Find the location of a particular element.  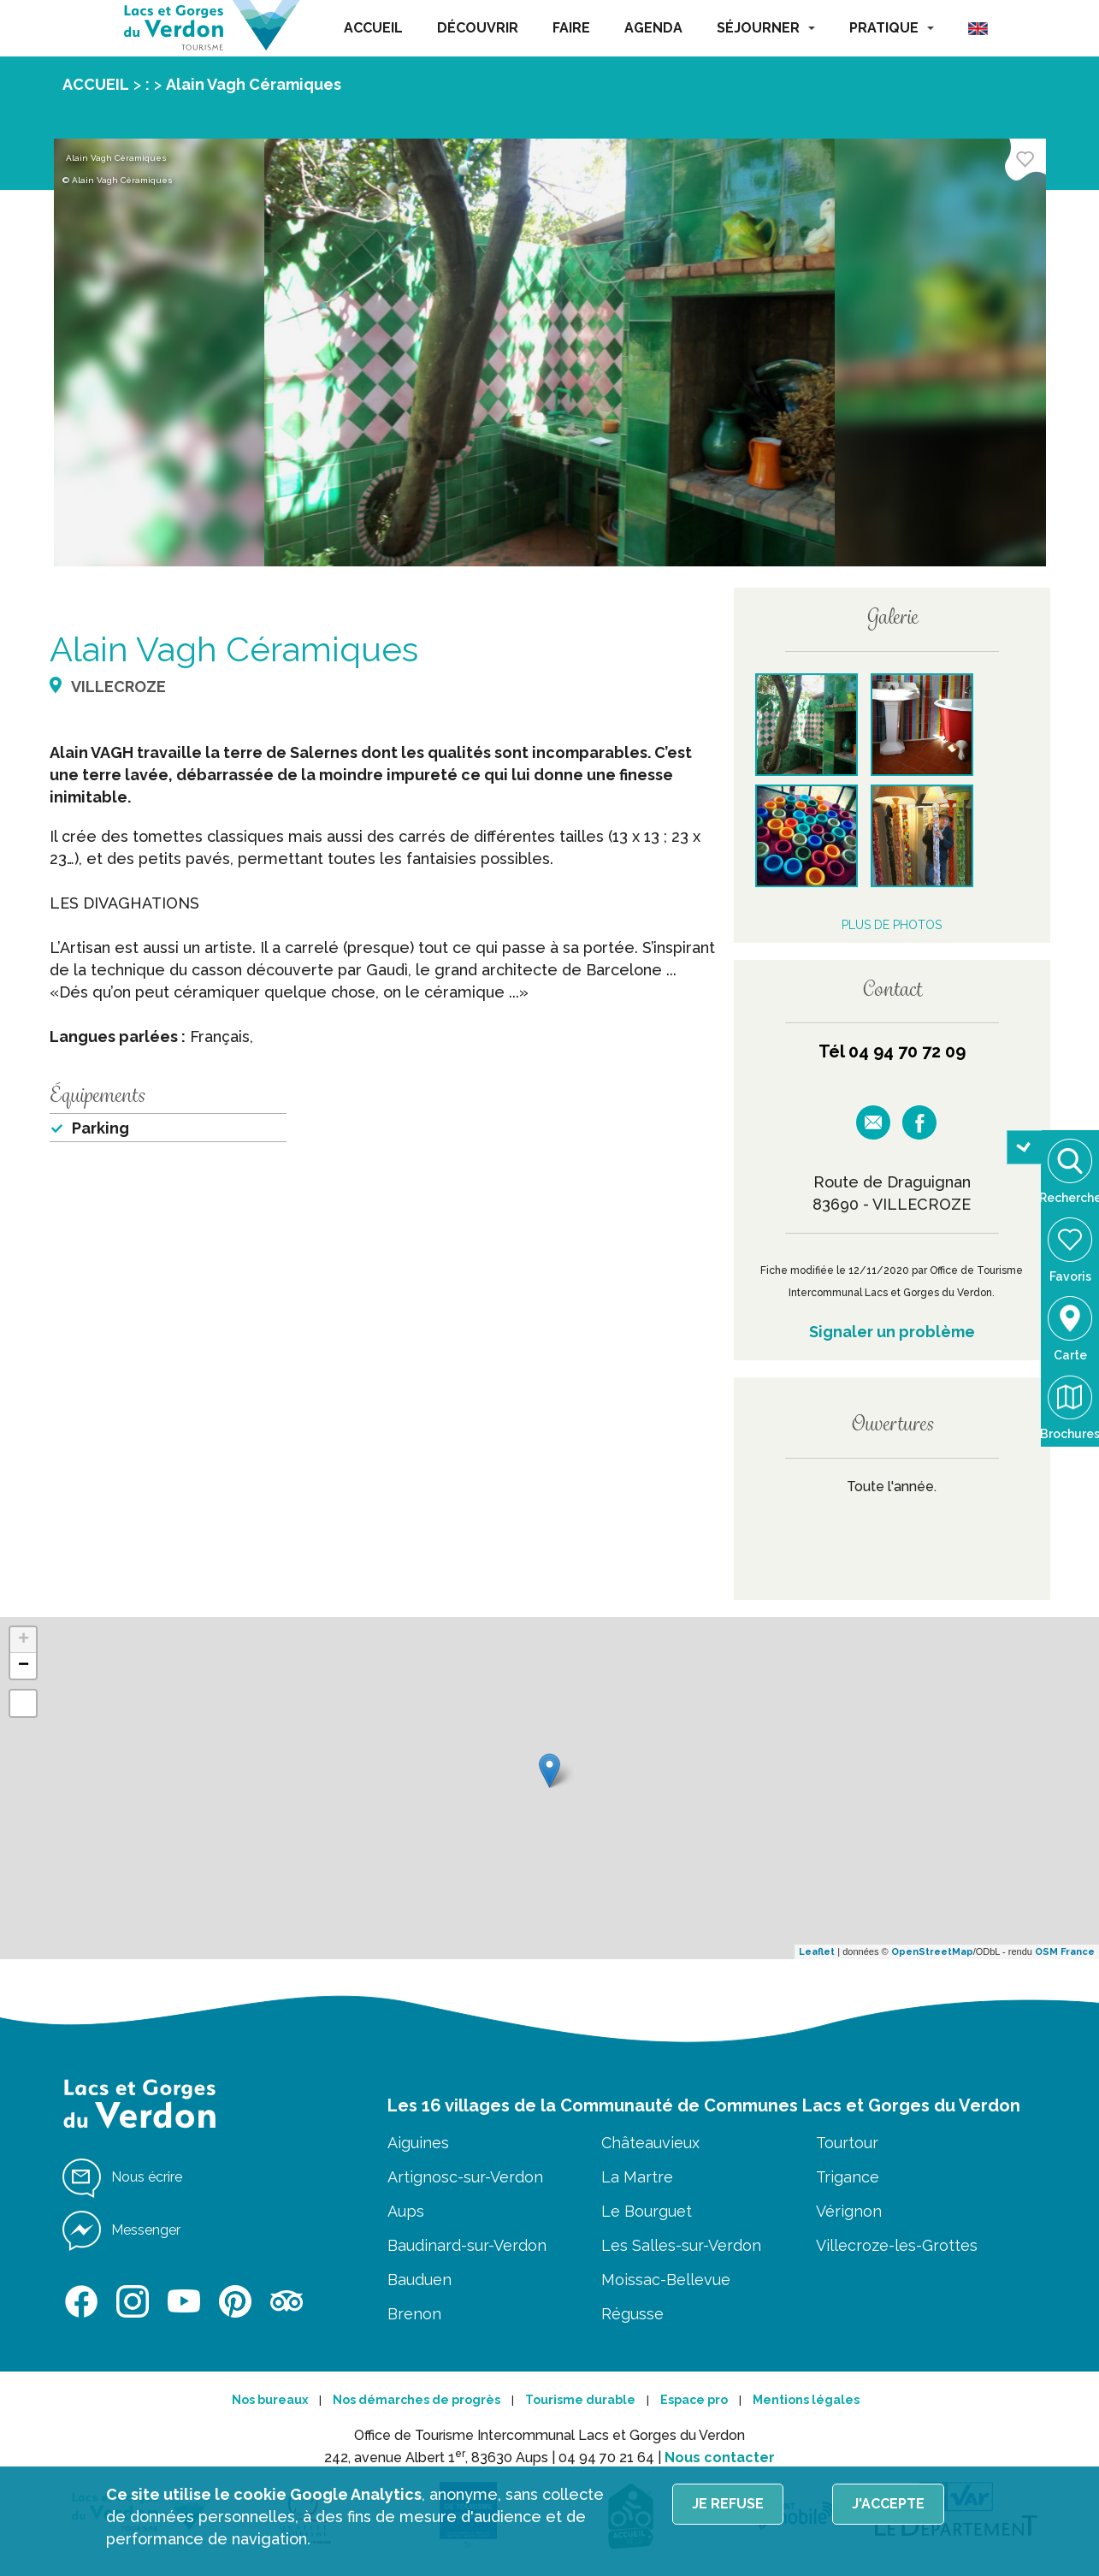

Espace pro is located at coordinates (694, 2400).